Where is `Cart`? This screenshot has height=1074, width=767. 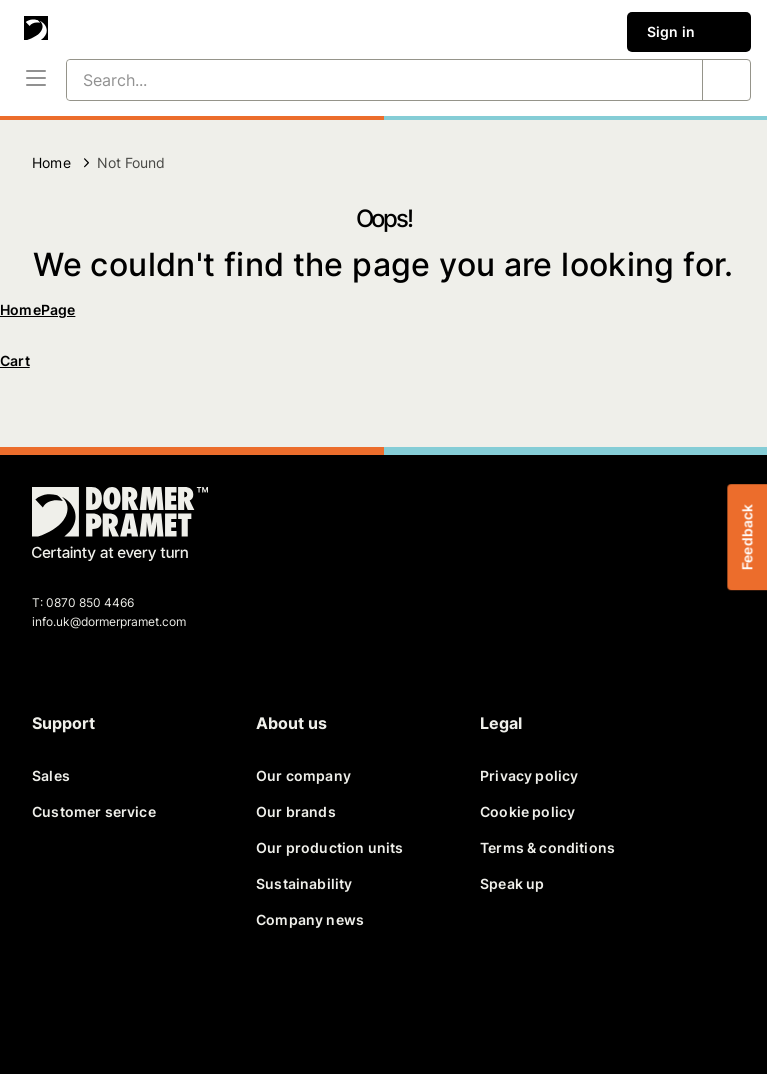
Cart is located at coordinates (15, 360).